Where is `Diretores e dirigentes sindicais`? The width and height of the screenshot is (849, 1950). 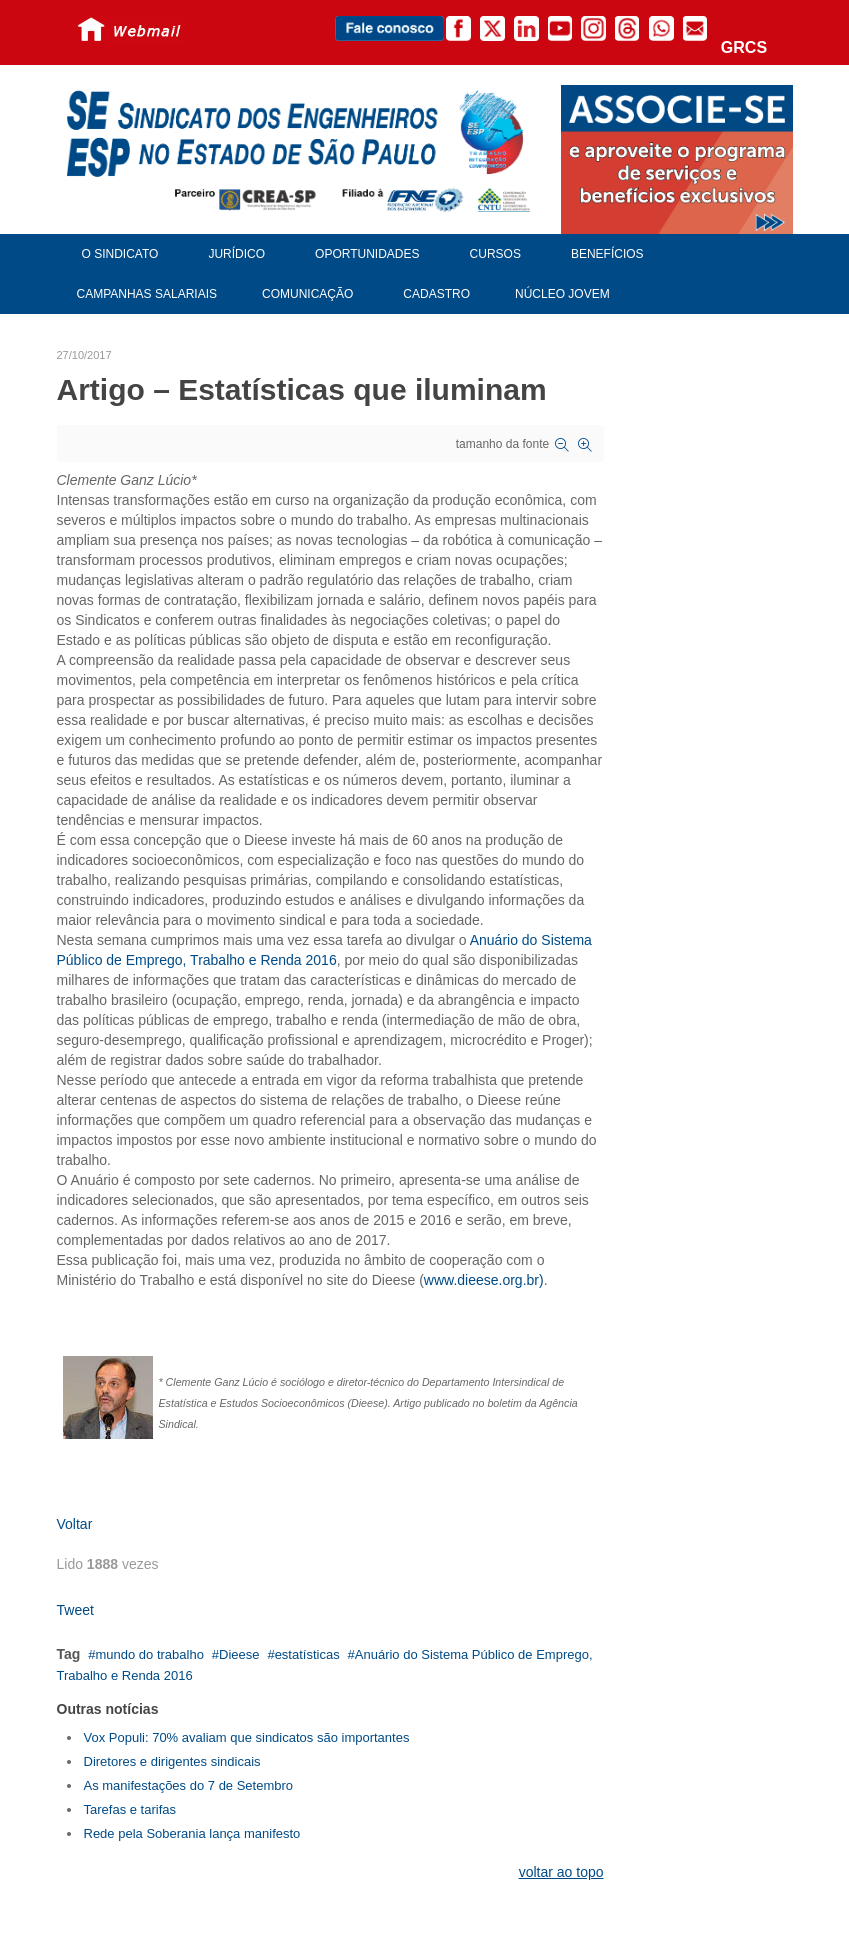
Diretores e dirigentes sindicais is located at coordinates (172, 1761).